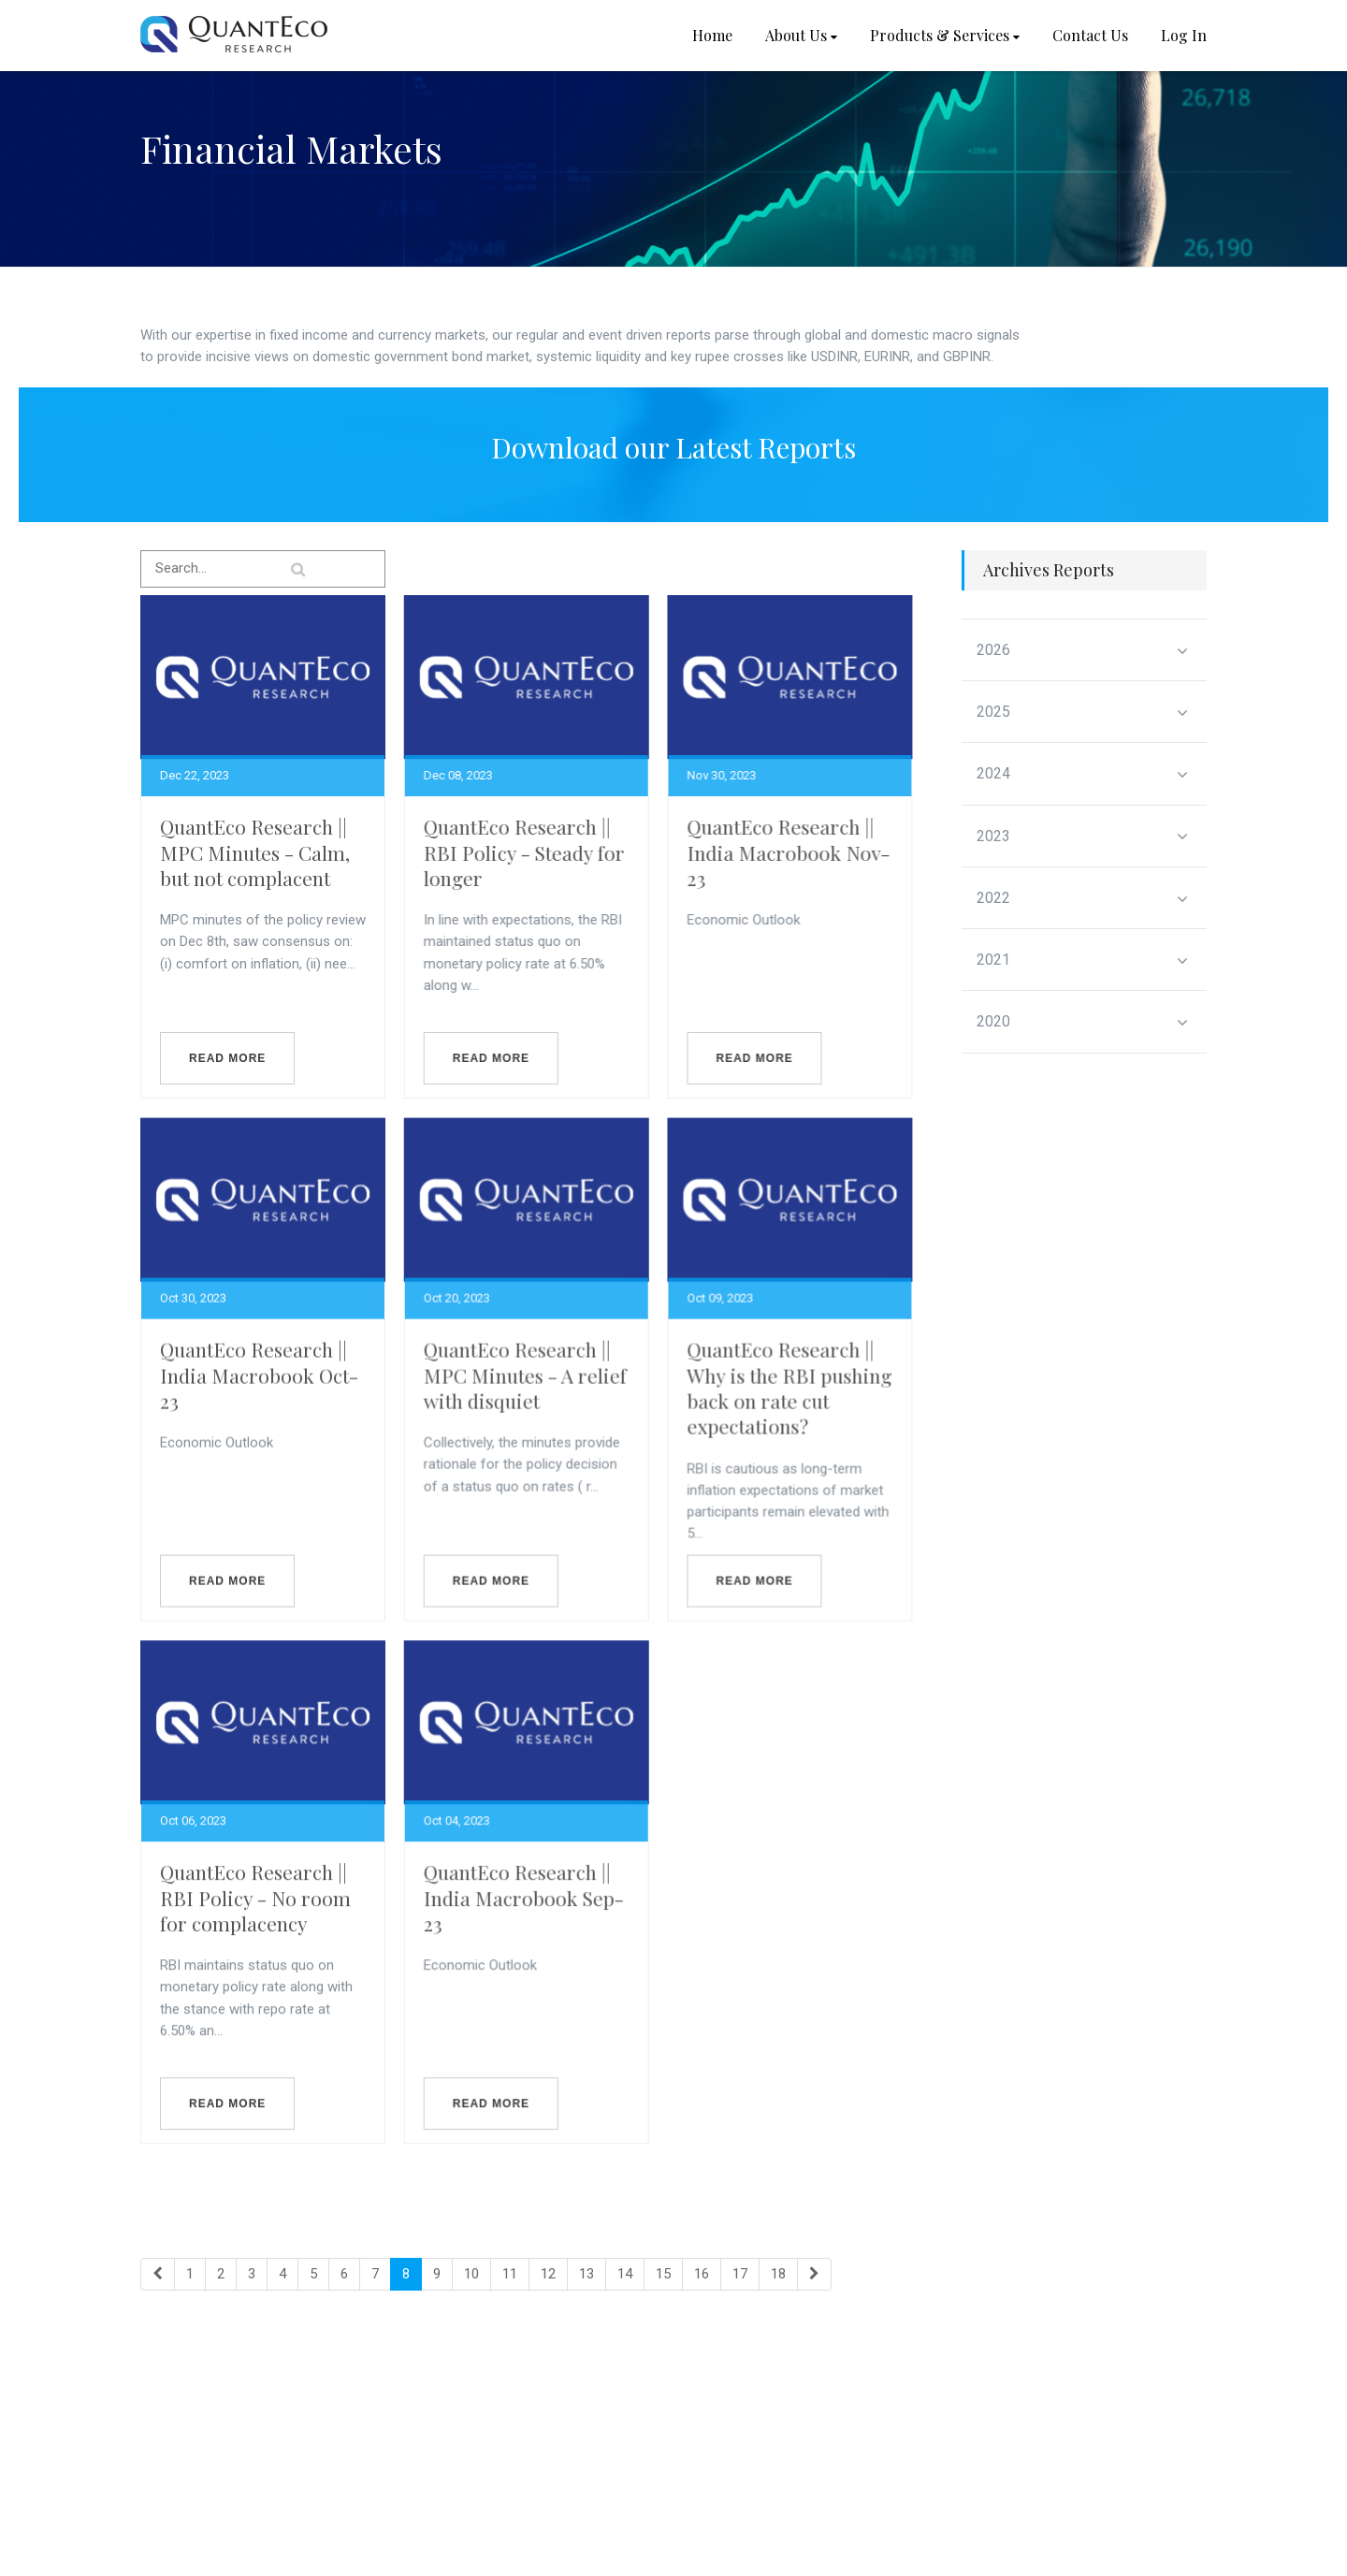 This screenshot has width=1347, height=2576. What do you see at coordinates (255, 852) in the screenshot?
I see `QuantEco Research || MPC Minutes - Calm, but not complacent` at bounding box center [255, 852].